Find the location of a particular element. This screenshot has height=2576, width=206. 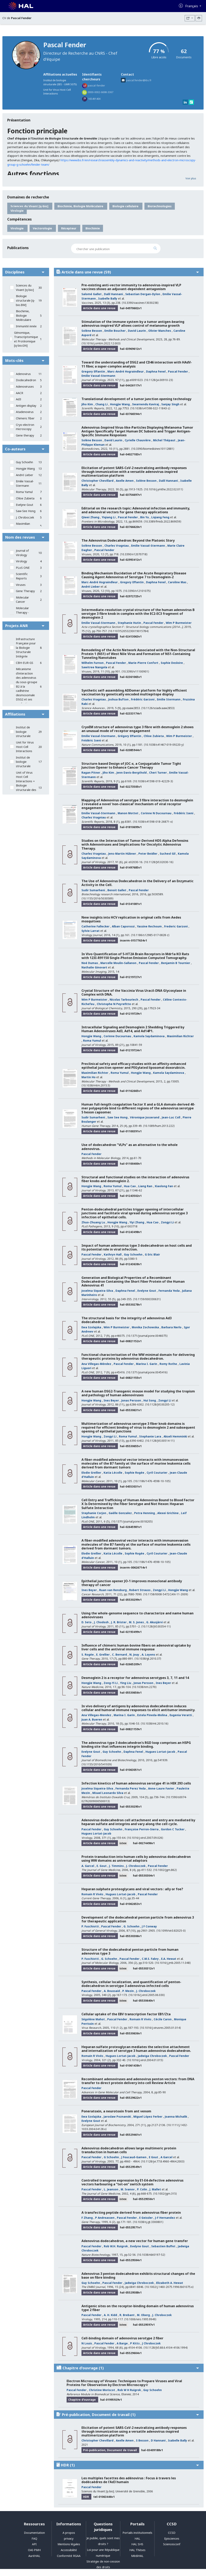

Chloe Zubieta is located at coordinates (25, 498).